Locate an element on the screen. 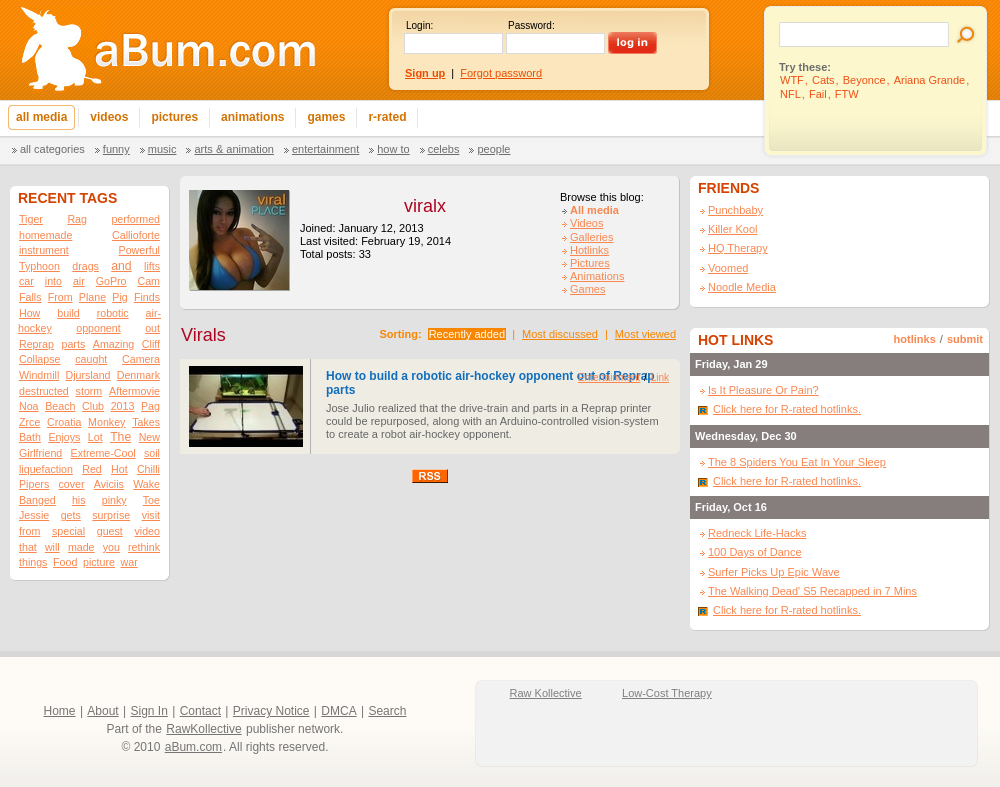  made is located at coordinates (81, 547).